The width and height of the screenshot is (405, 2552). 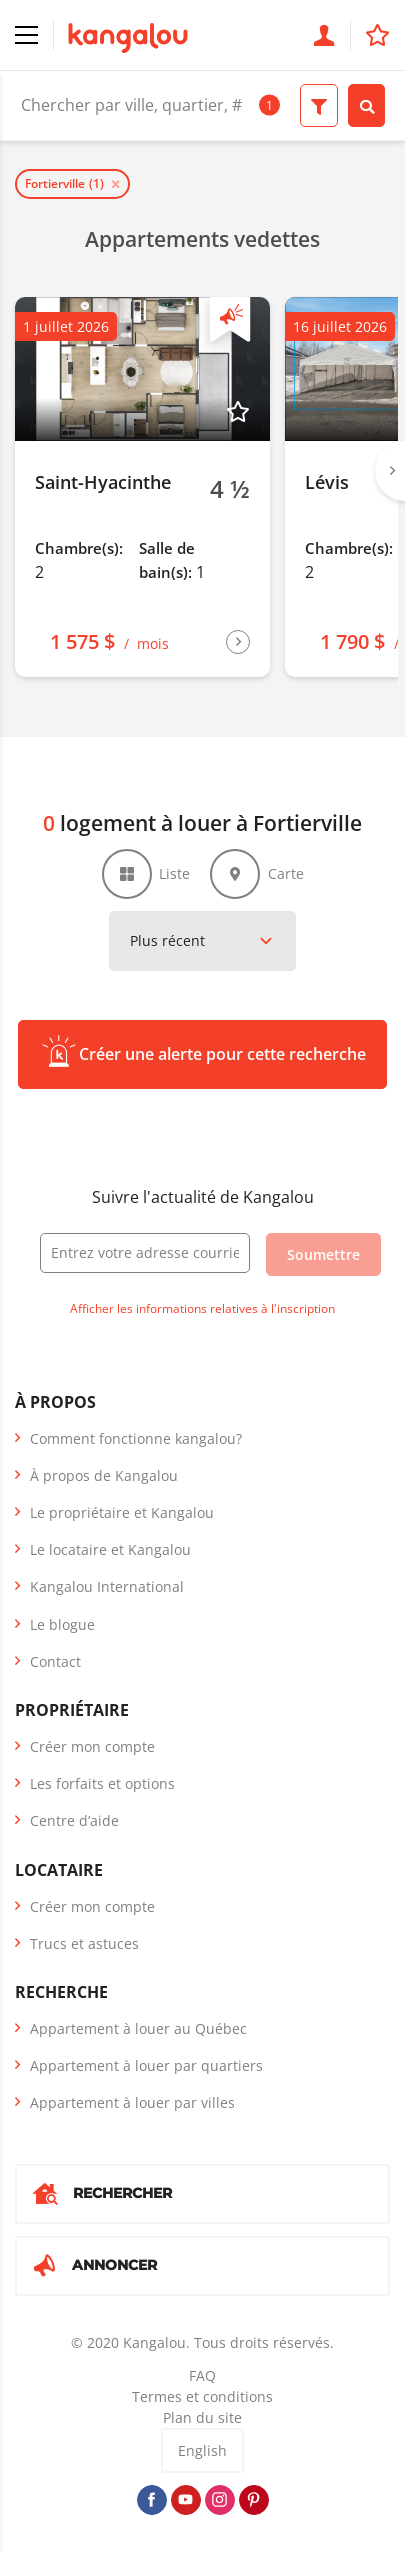 I want to click on Trucs et astuces, so click(x=84, y=1943).